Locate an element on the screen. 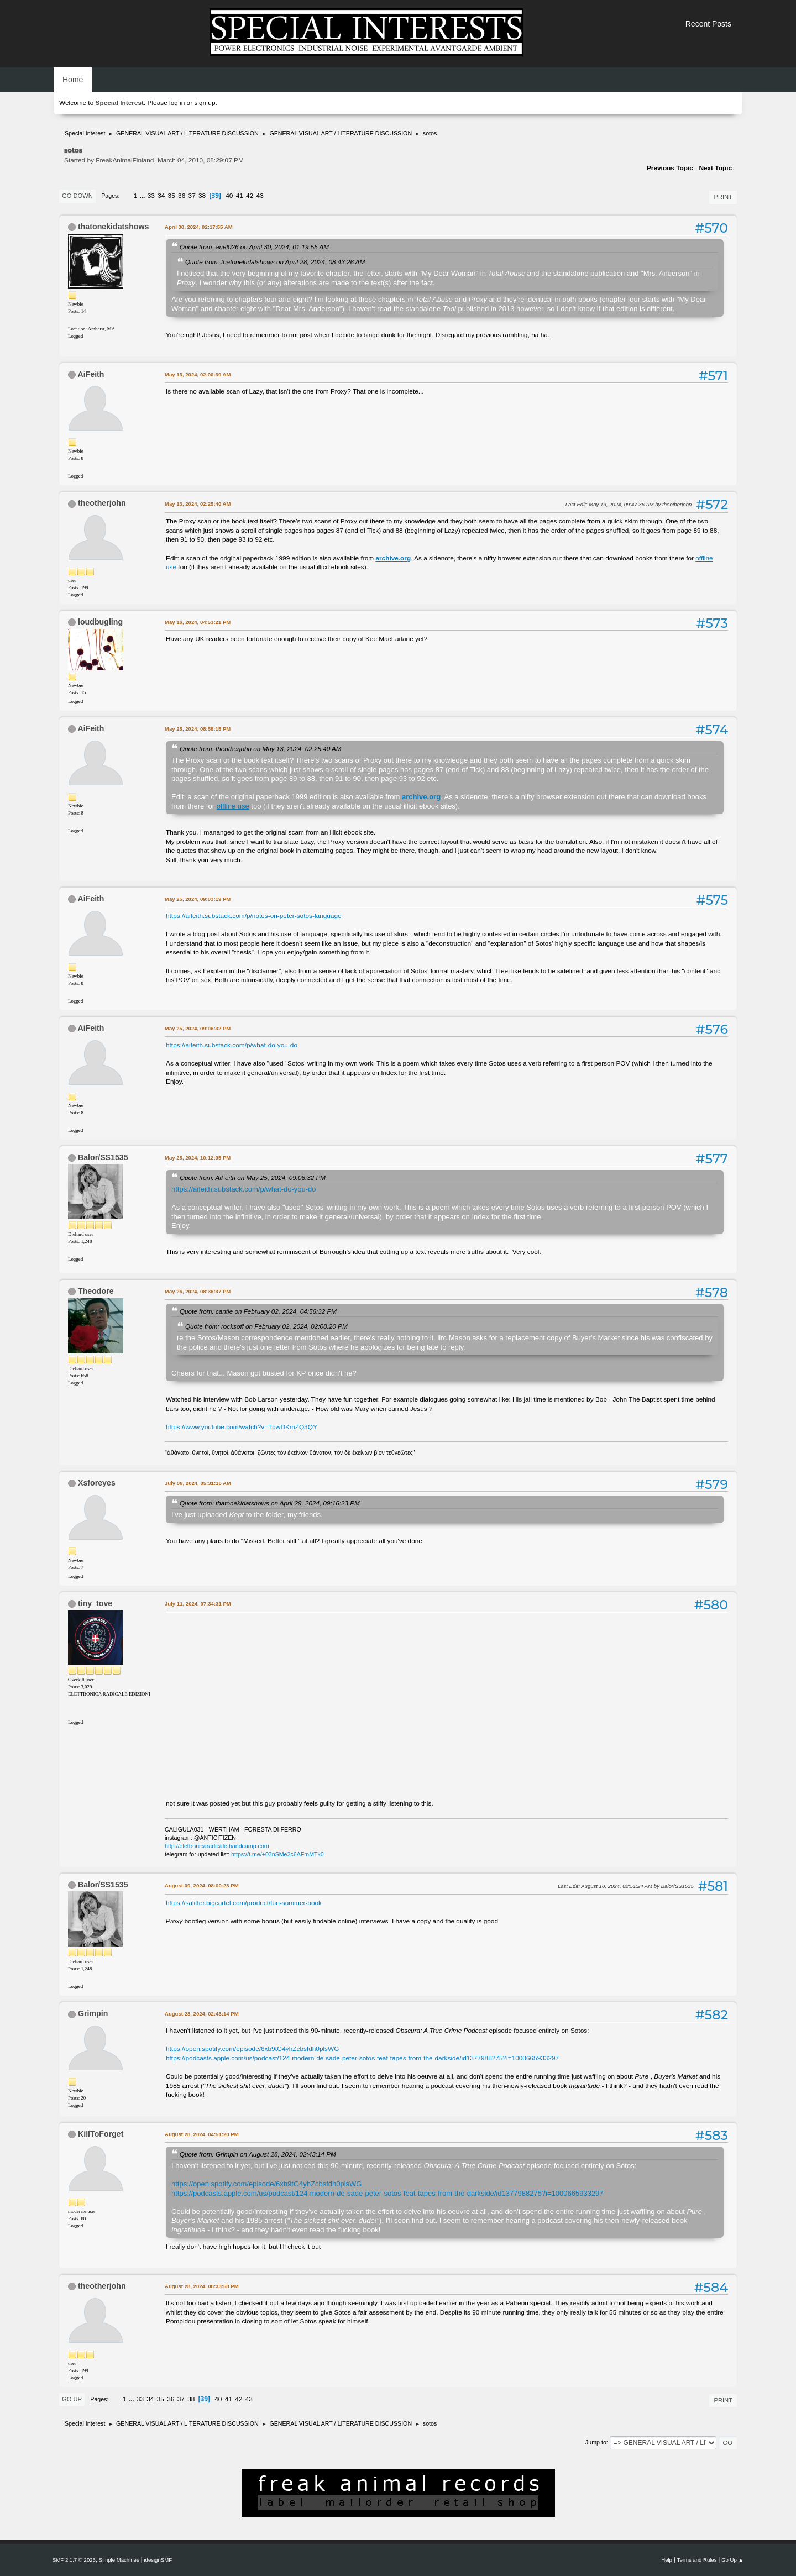  May 25, 2024, 08:58:15 PM is located at coordinates (198, 729).